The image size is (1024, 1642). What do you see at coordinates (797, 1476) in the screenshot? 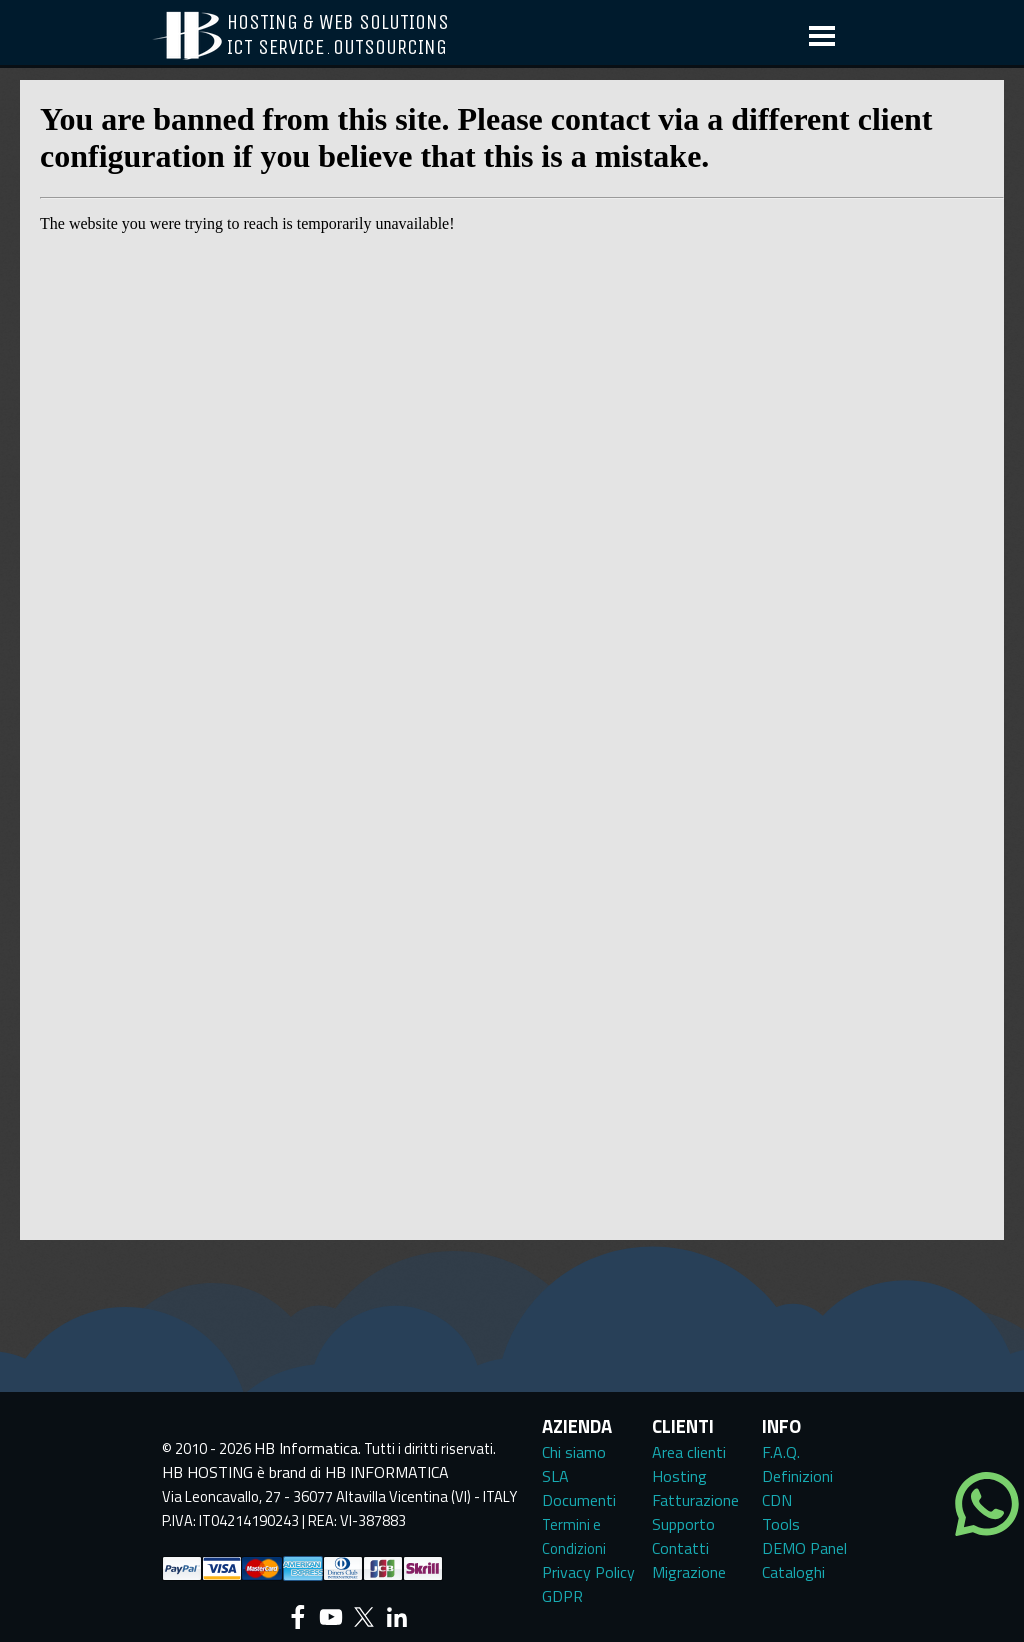
I see `Definizioni` at bounding box center [797, 1476].